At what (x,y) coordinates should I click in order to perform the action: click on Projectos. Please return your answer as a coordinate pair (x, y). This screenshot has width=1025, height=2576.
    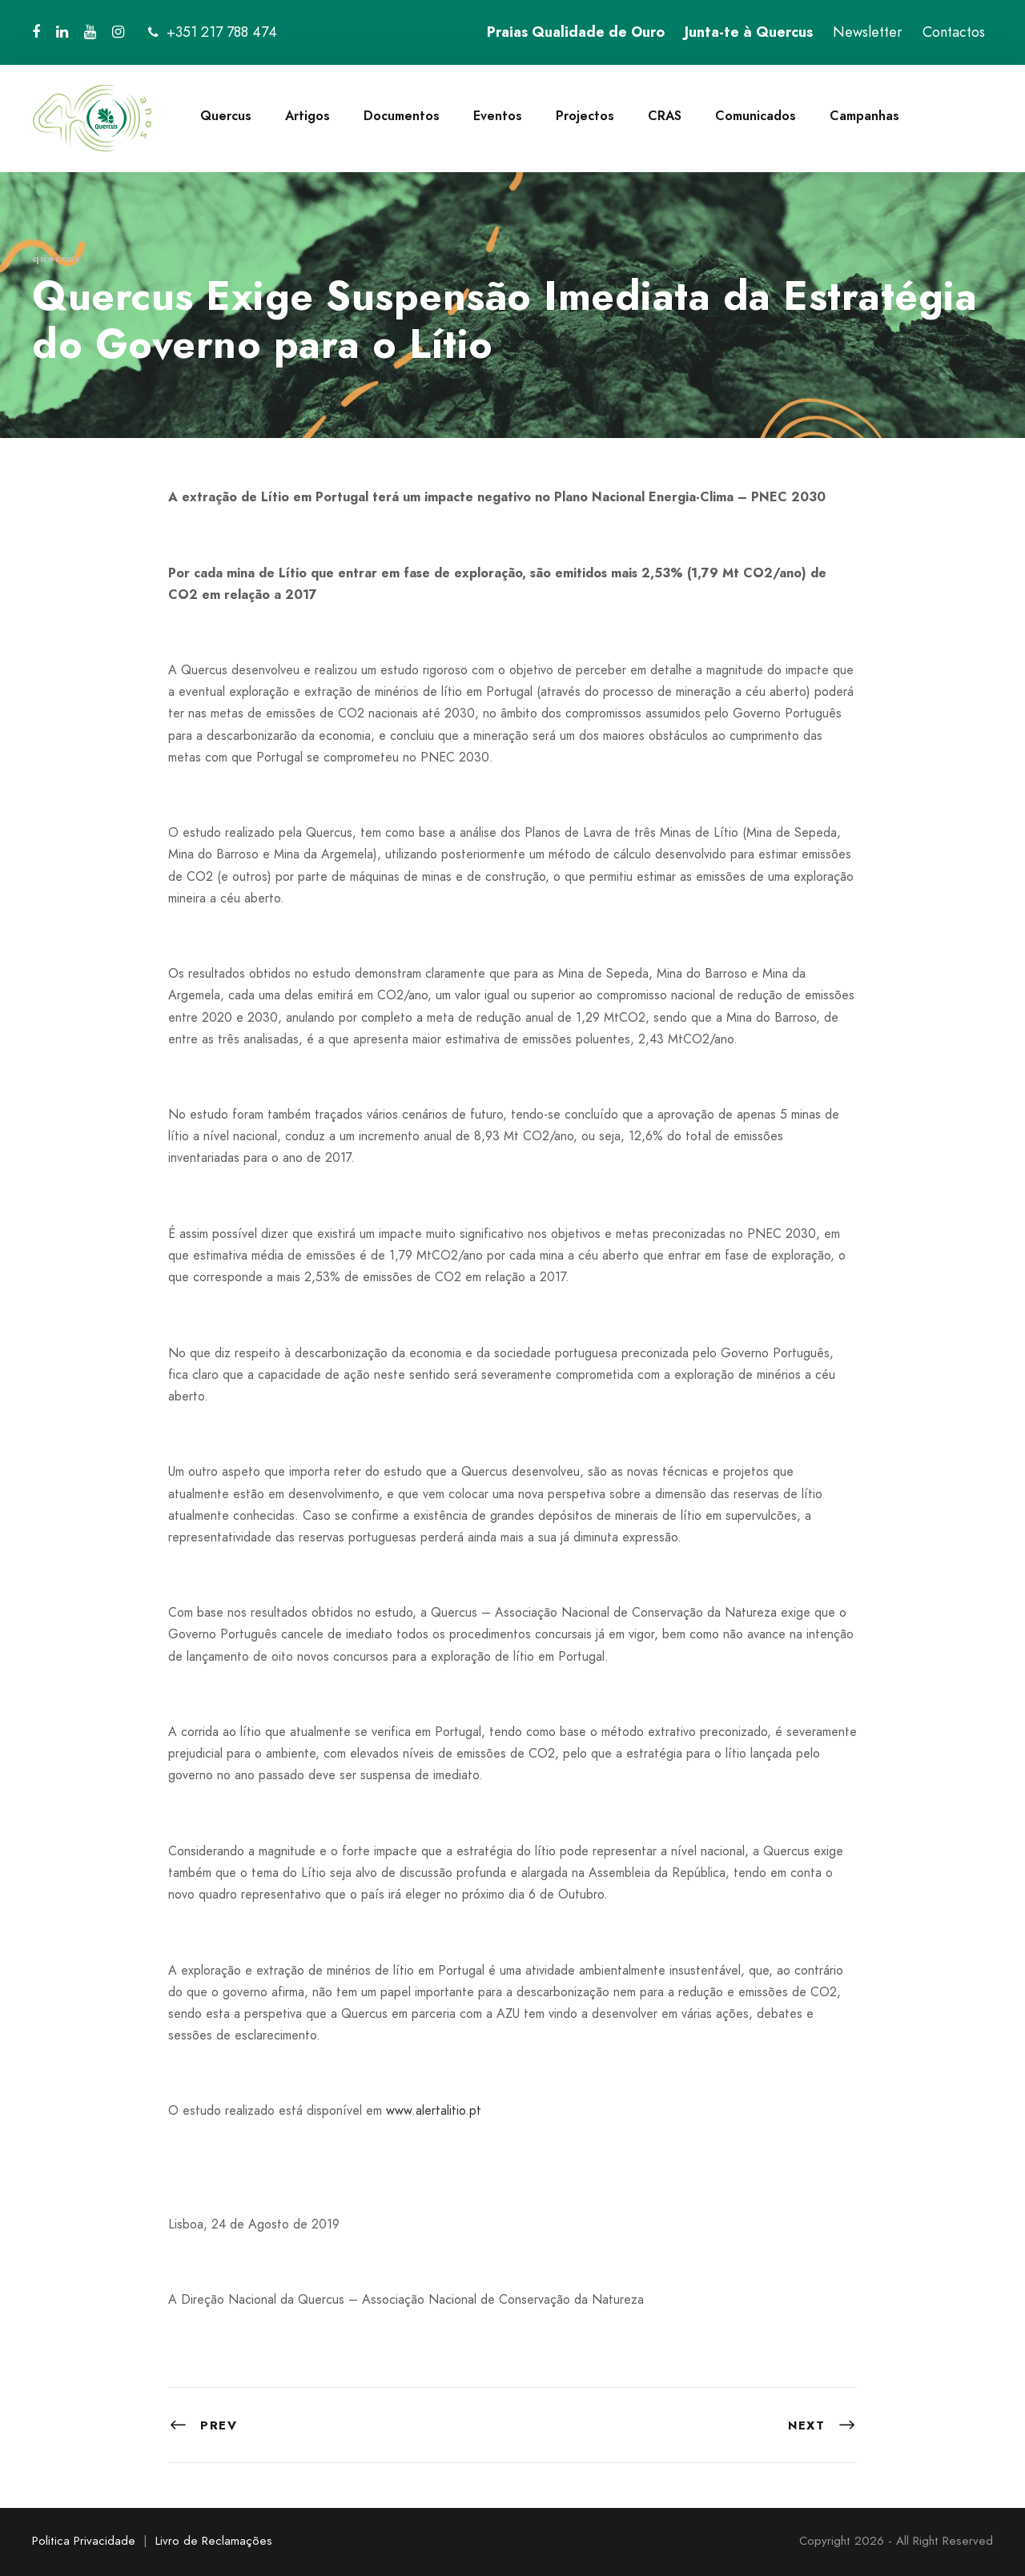
    Looking at the image, I should click on (585, 115).